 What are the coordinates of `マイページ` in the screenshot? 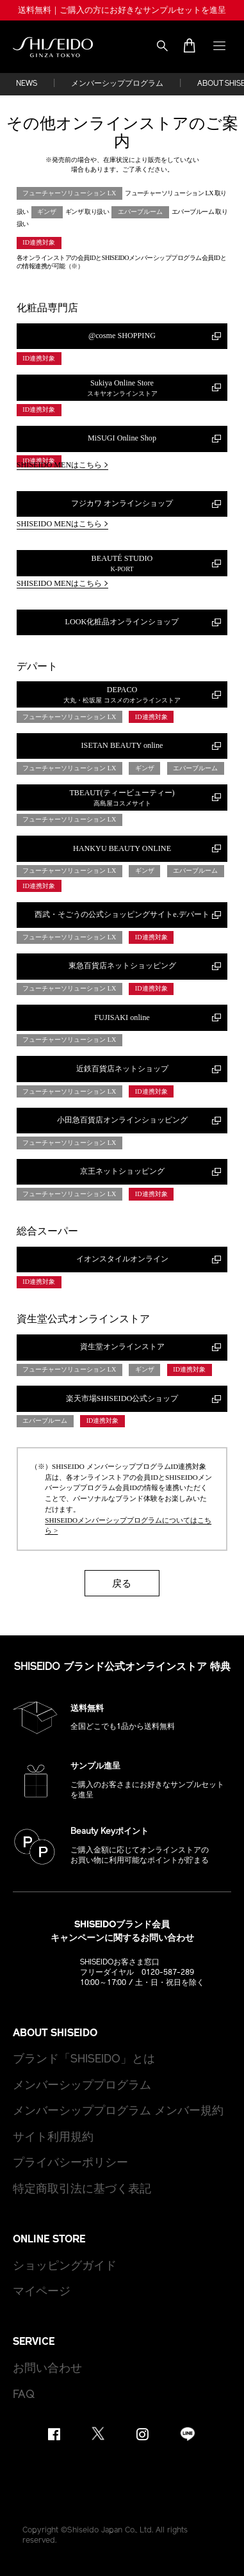 It's located at (41, 2292).